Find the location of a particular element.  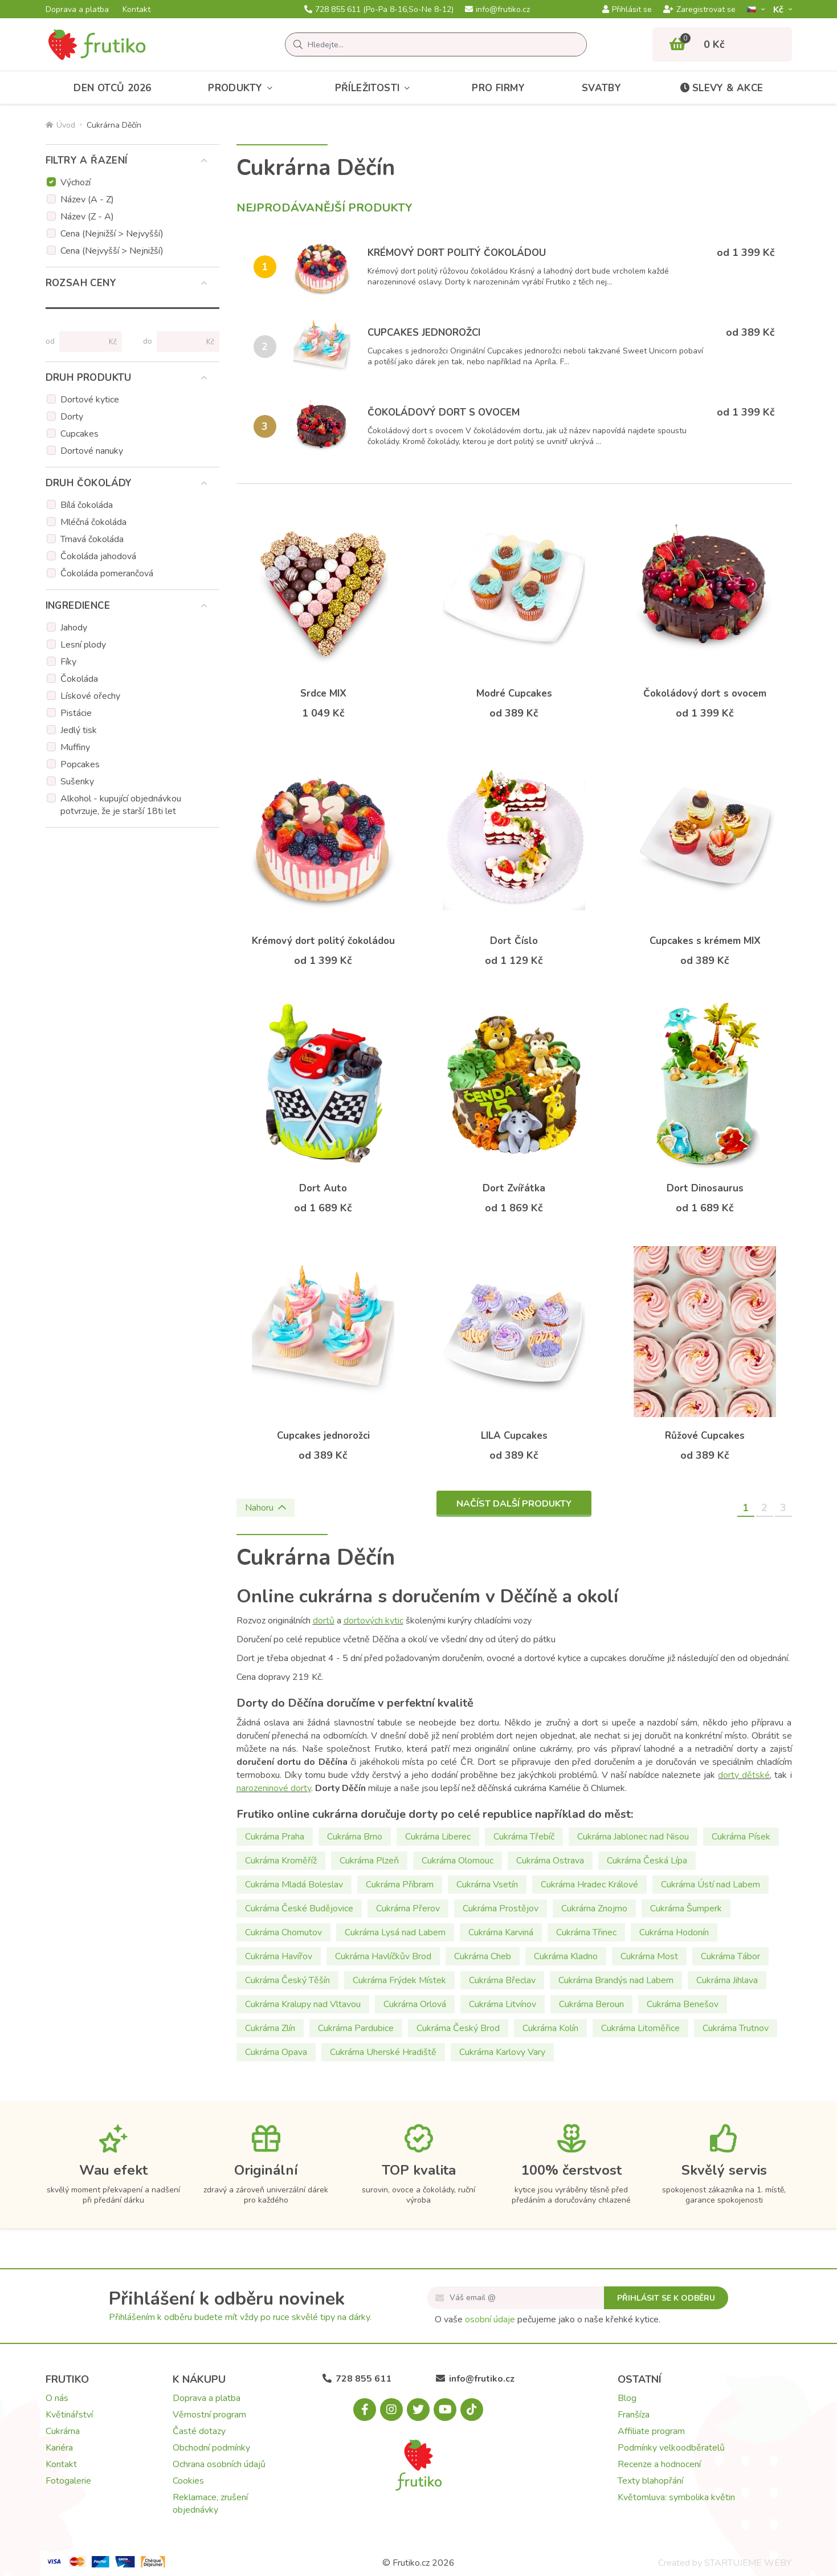

Cukrárna Havlíčkův Brod is located at coordinates (383, 1956).